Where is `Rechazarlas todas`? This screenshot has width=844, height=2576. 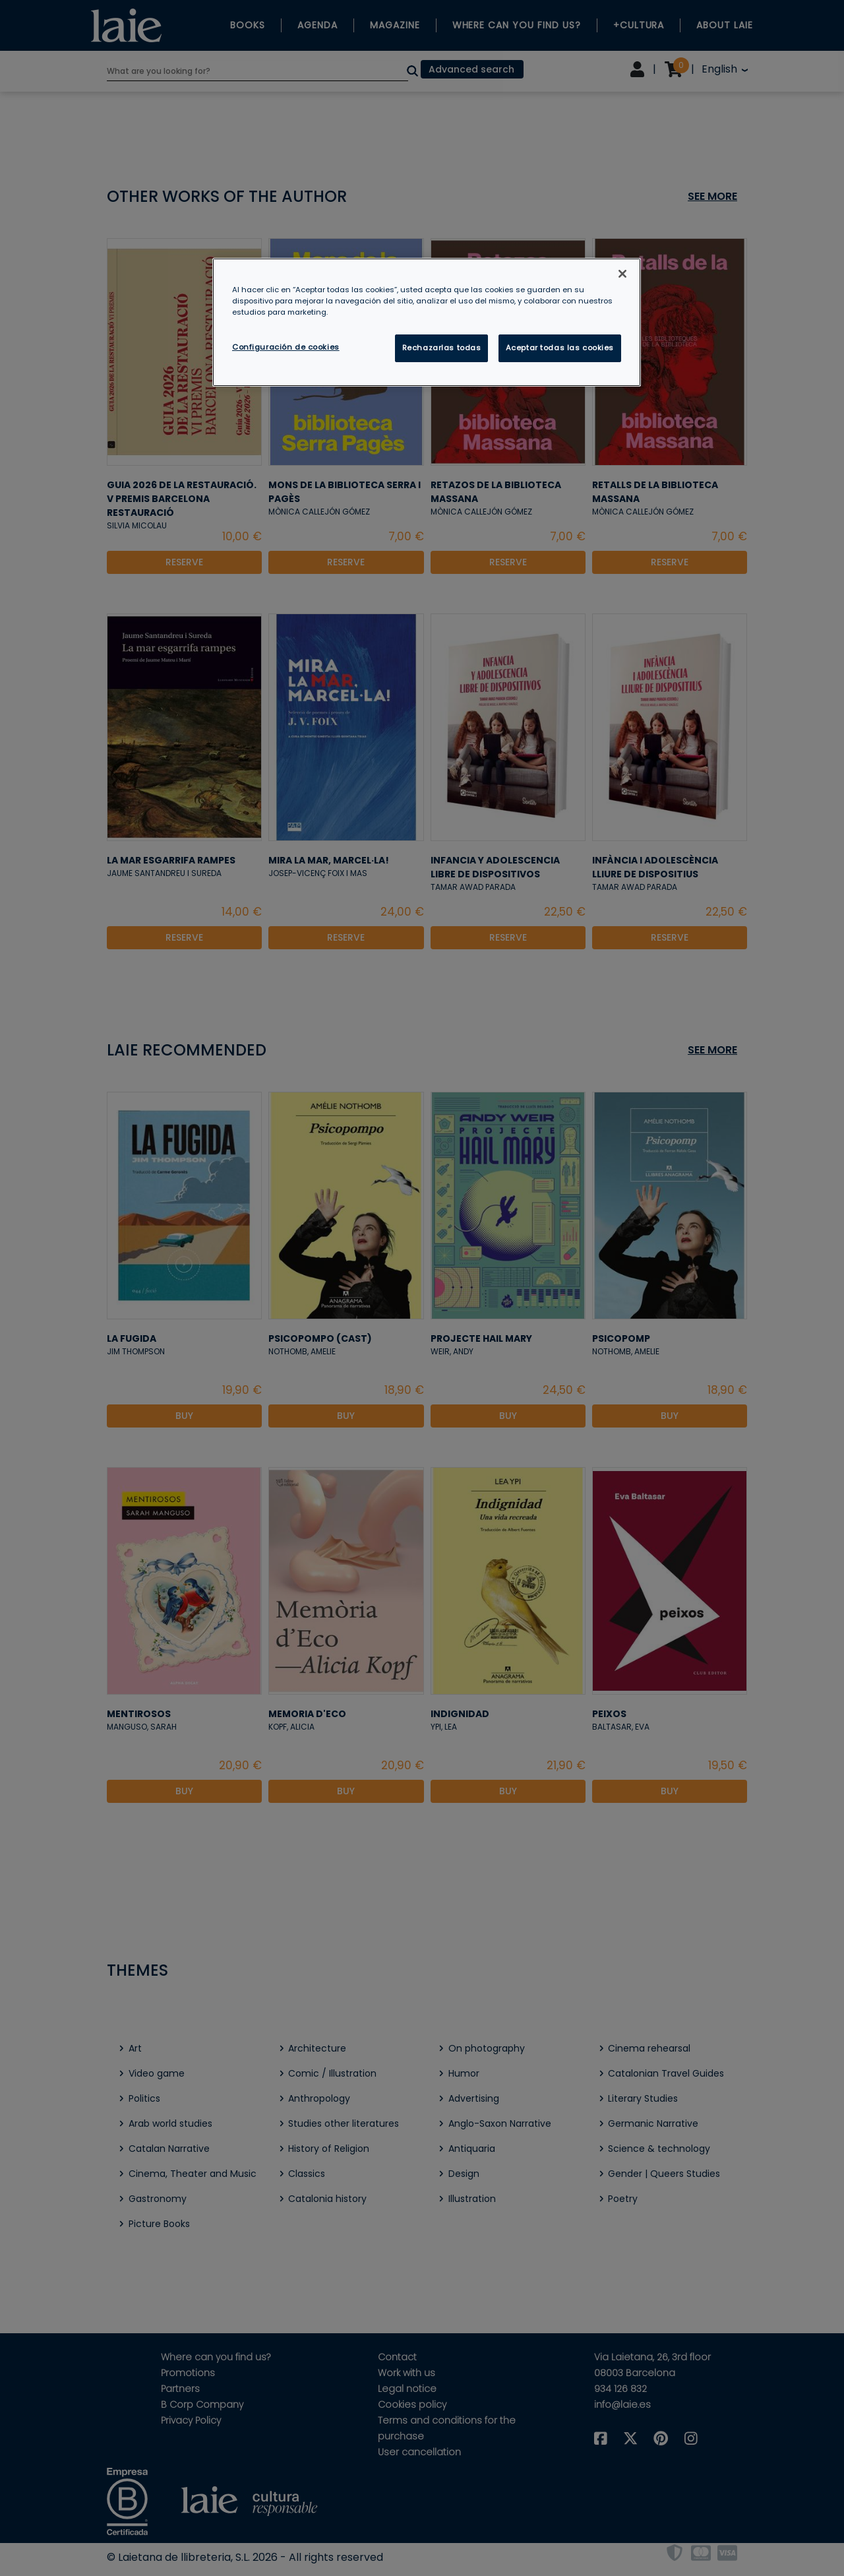 Rechazarlas todas is located at coordinates (441, 347).